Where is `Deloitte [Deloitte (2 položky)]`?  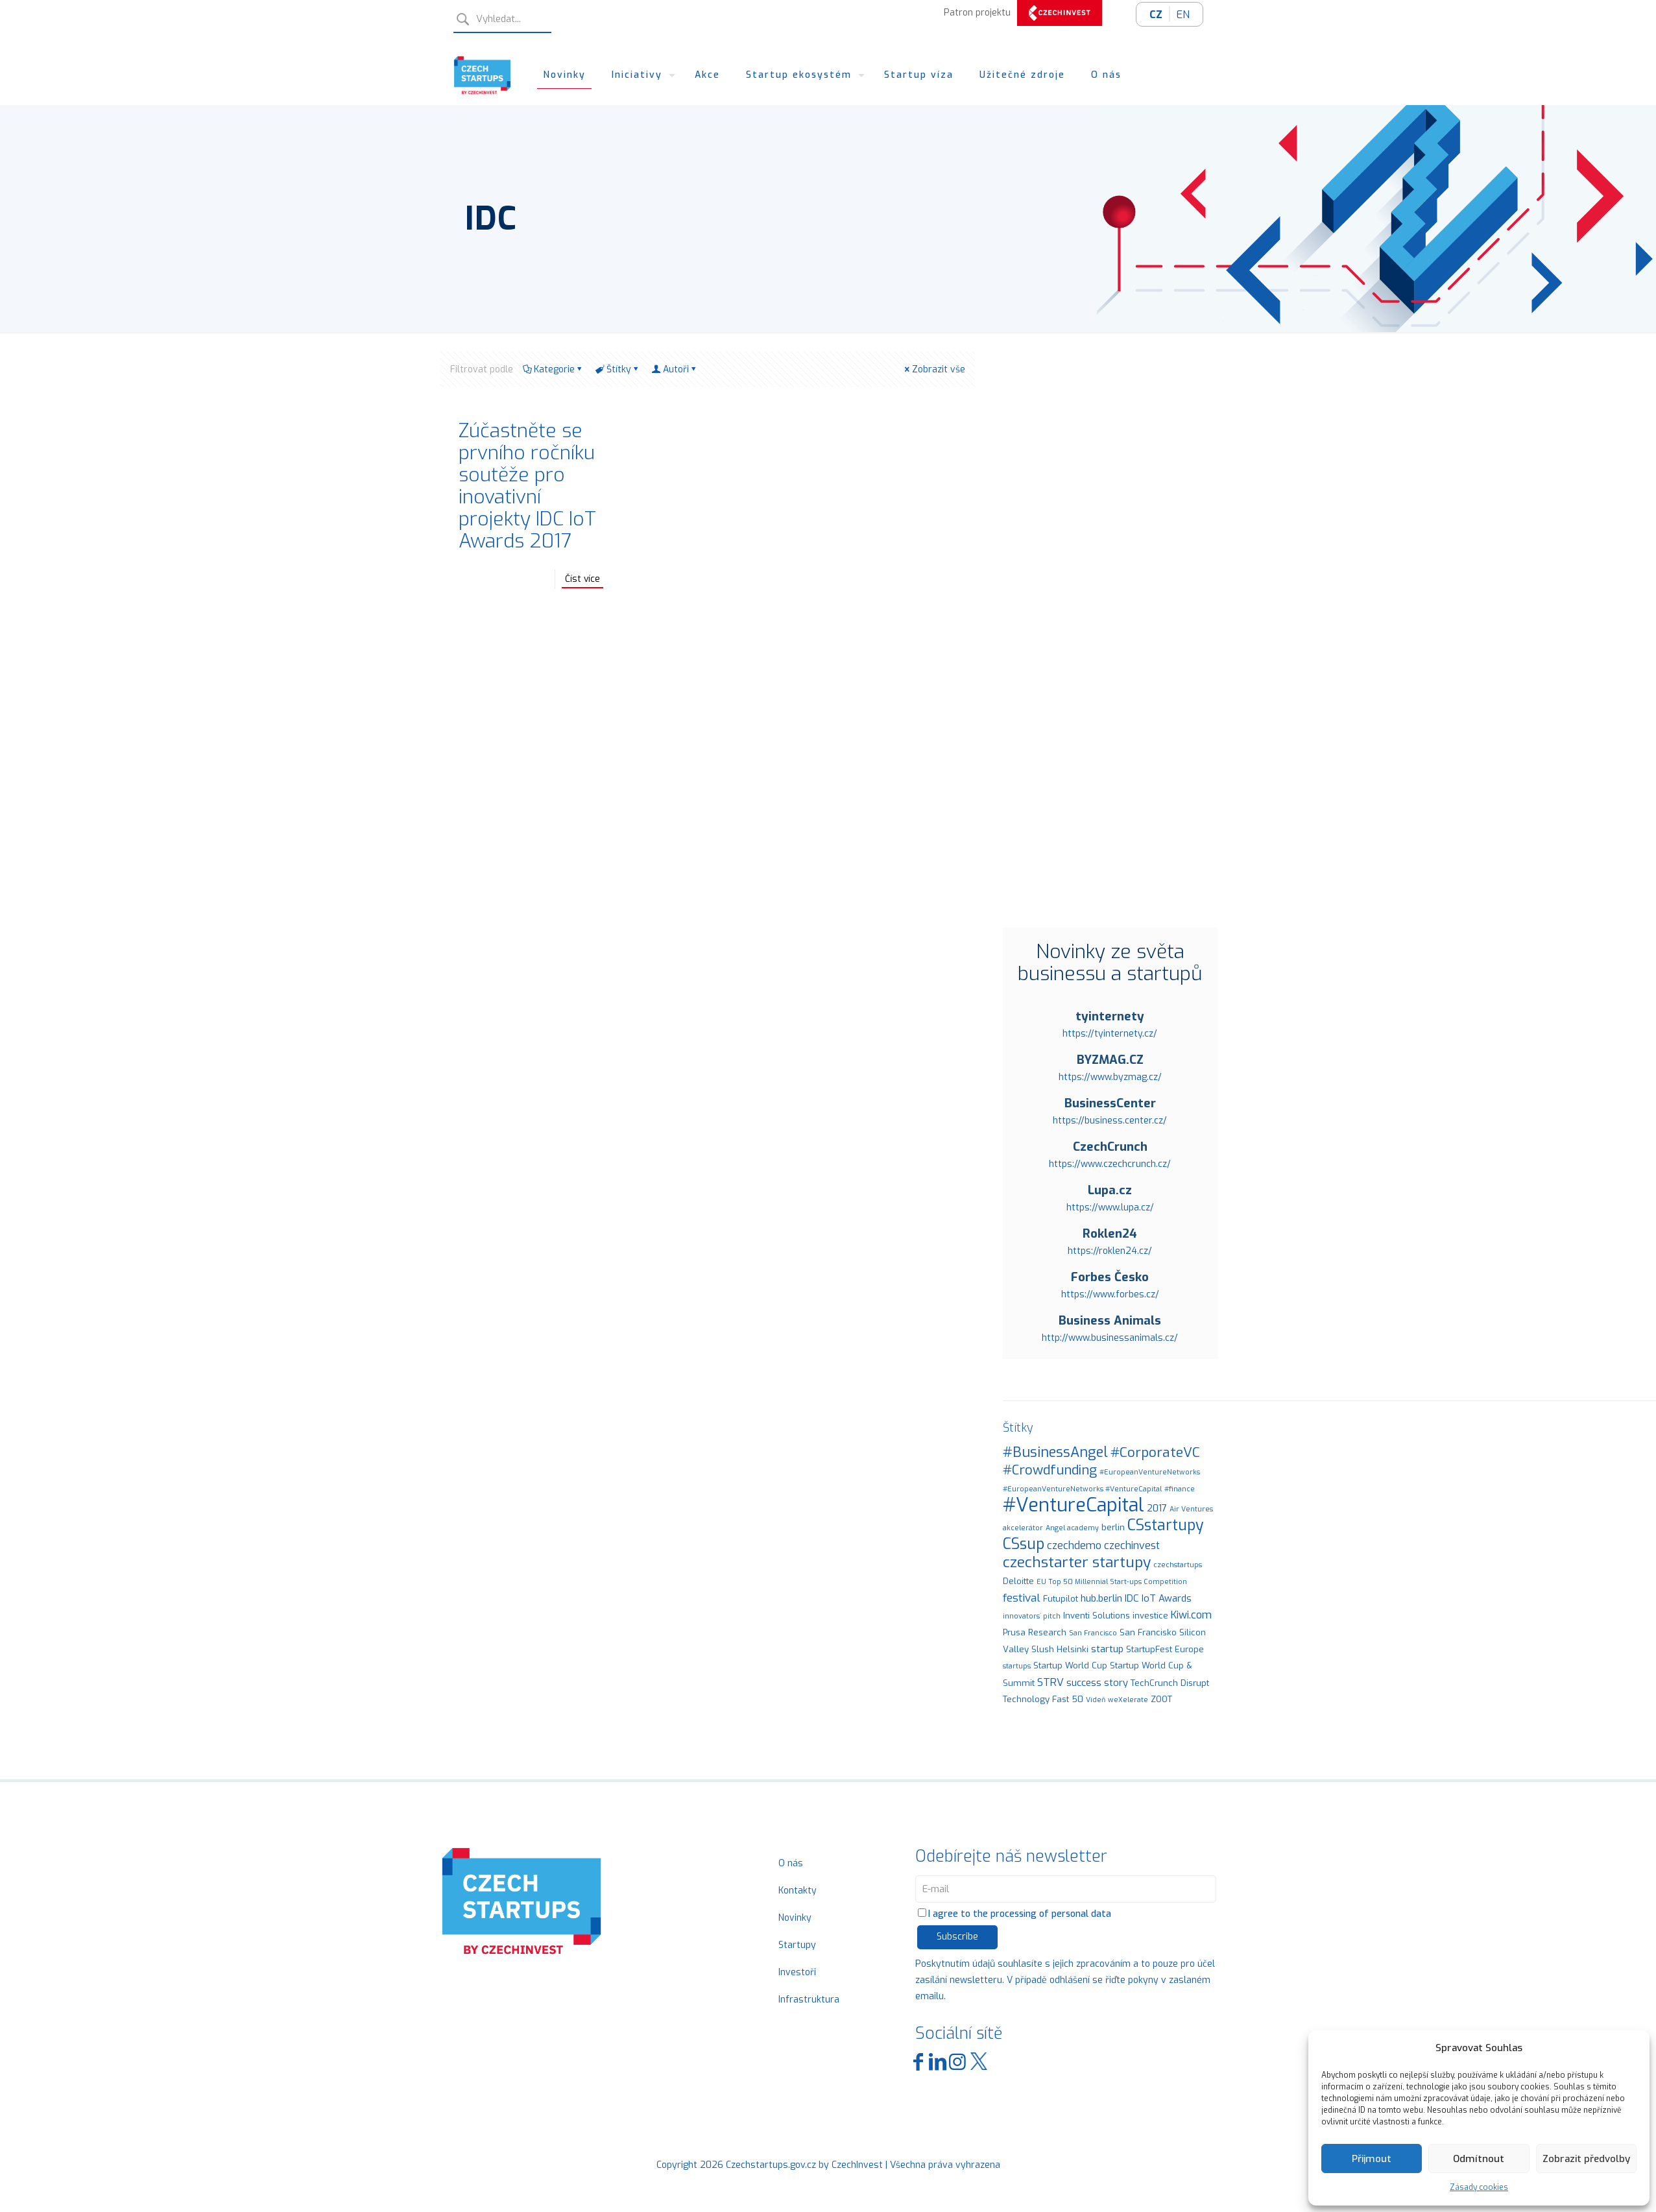 Deloitte [Deloitte (2 položky)] is located at coordinates (1018, 1581).